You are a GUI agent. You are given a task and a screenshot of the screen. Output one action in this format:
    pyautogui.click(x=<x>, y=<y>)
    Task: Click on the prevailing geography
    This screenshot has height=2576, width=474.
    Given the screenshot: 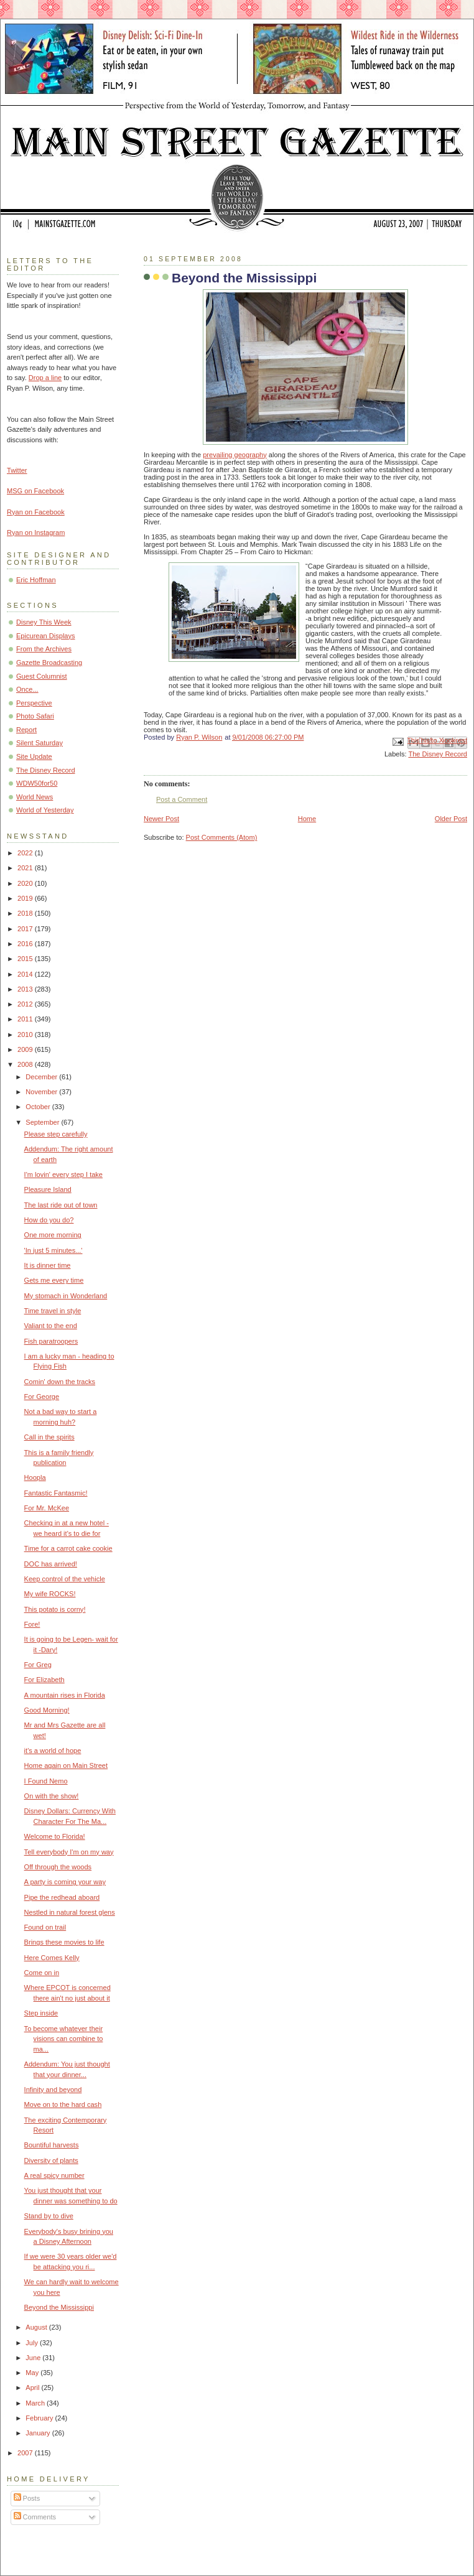 What is the action you would take?
    pyautogui.click(x=235, y=454)
    